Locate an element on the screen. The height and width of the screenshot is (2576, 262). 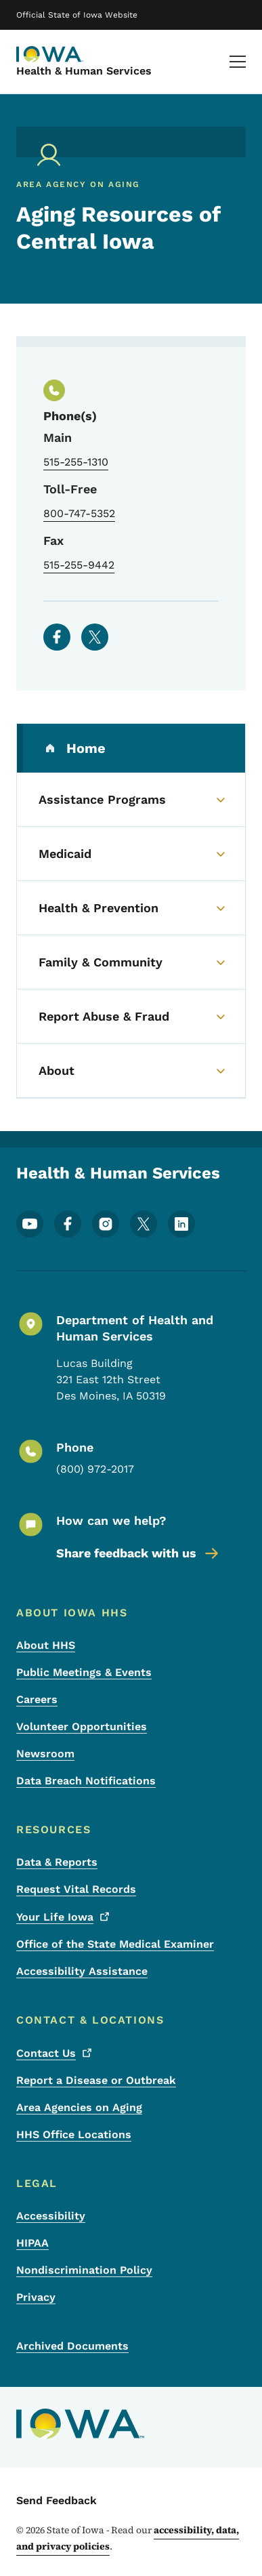
Archived Documents is located at coordinates (72, 2345).